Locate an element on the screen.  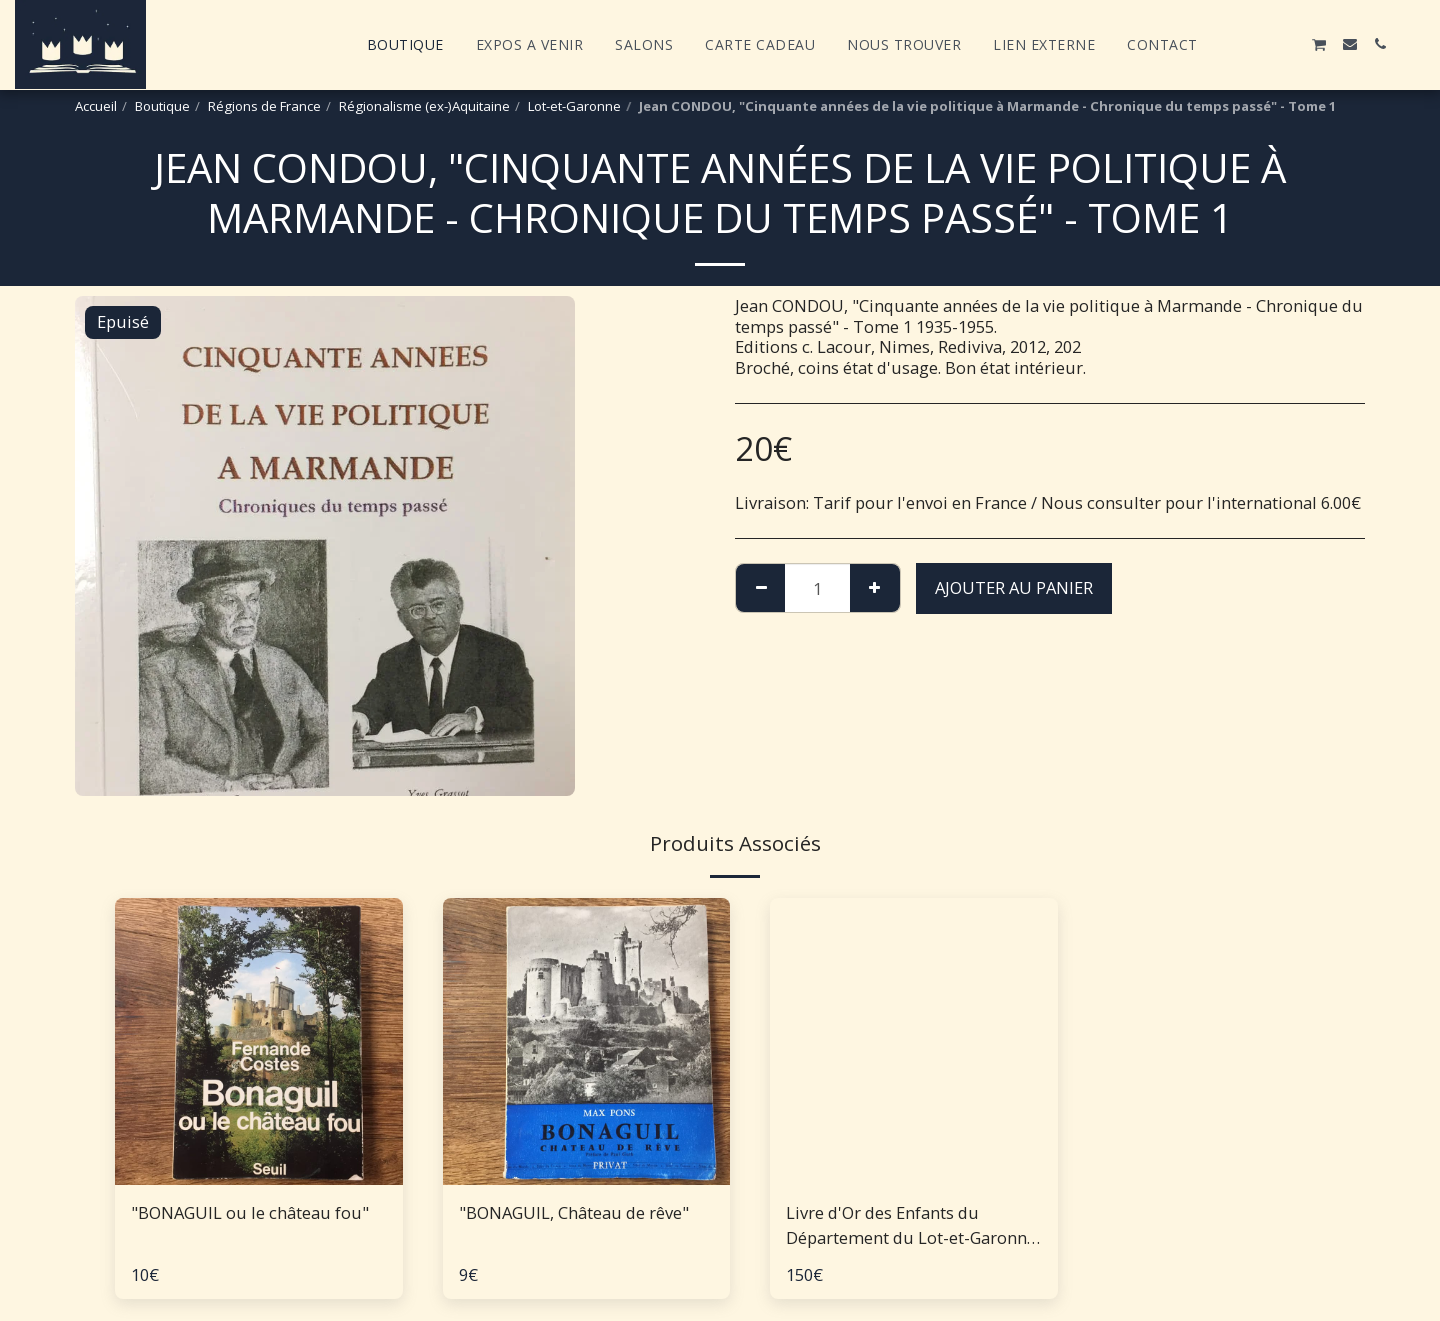
[img] is located at coordinates (259, 1042).